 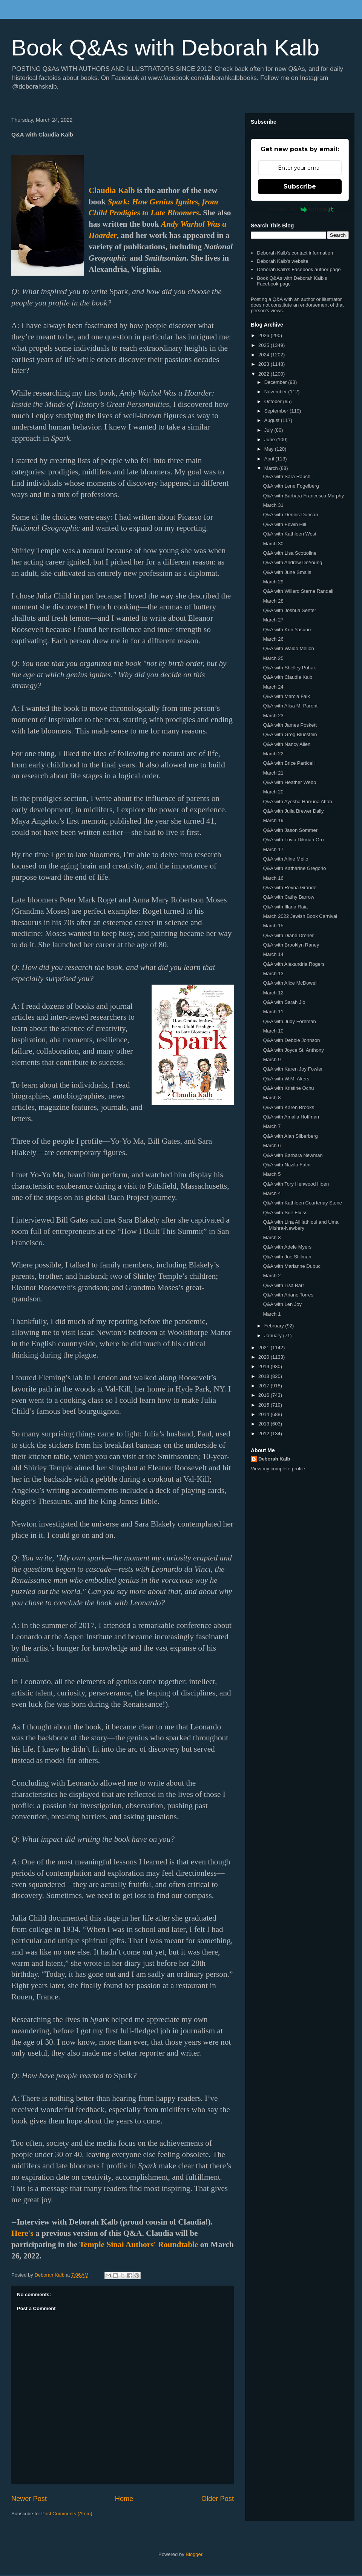 I want to click on Q&A with Barbara Francesca Murphy, so click(x=303, y=496).